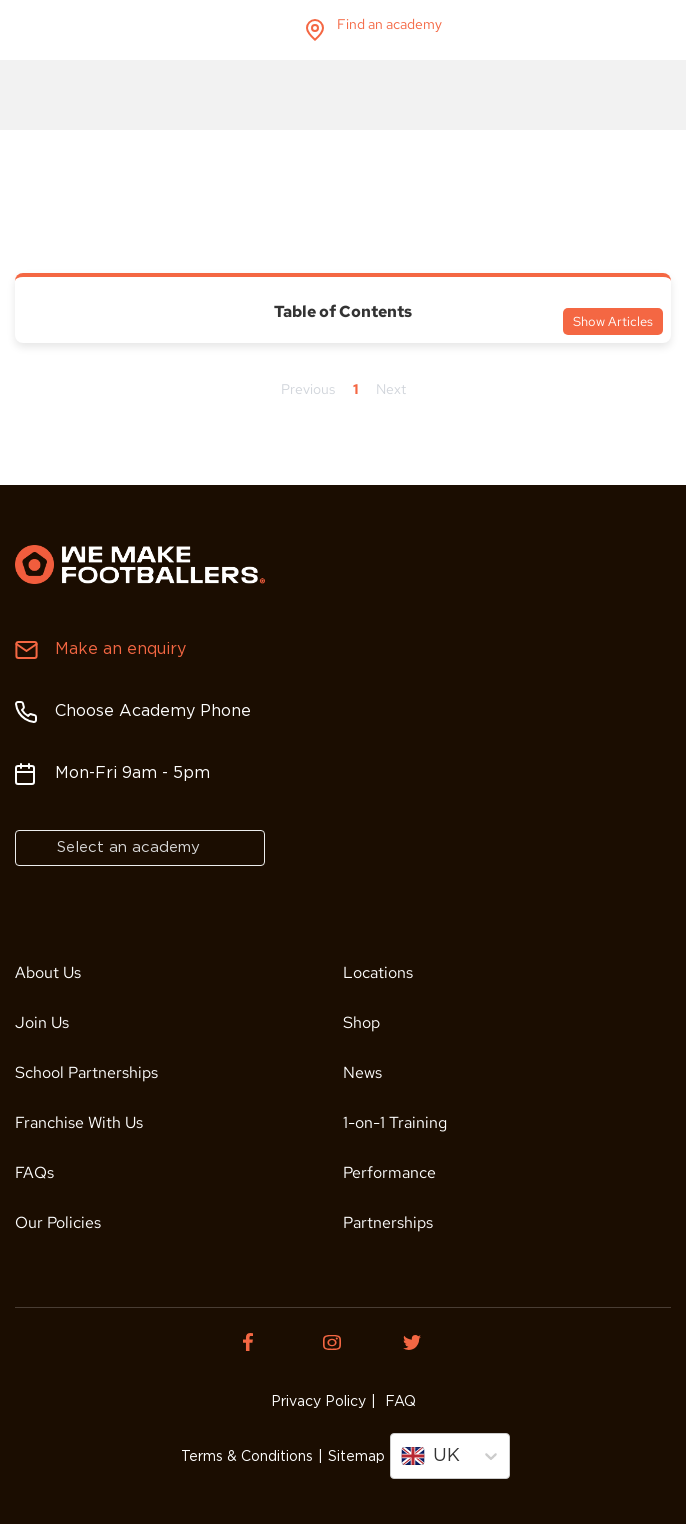 The image size is (686, 1524). Describe the element at coordinates (395, 1122) in the screenshot. I see `1-on-1 Training` at that location.